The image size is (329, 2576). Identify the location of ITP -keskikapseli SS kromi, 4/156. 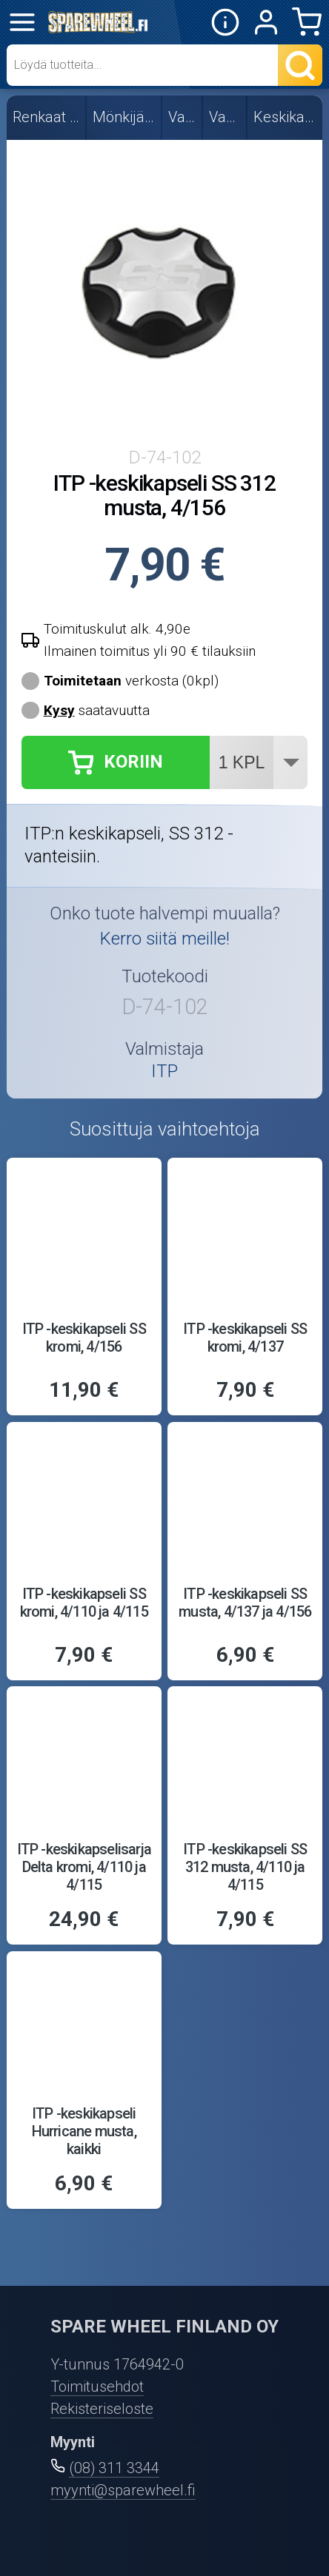
(84, 1337).